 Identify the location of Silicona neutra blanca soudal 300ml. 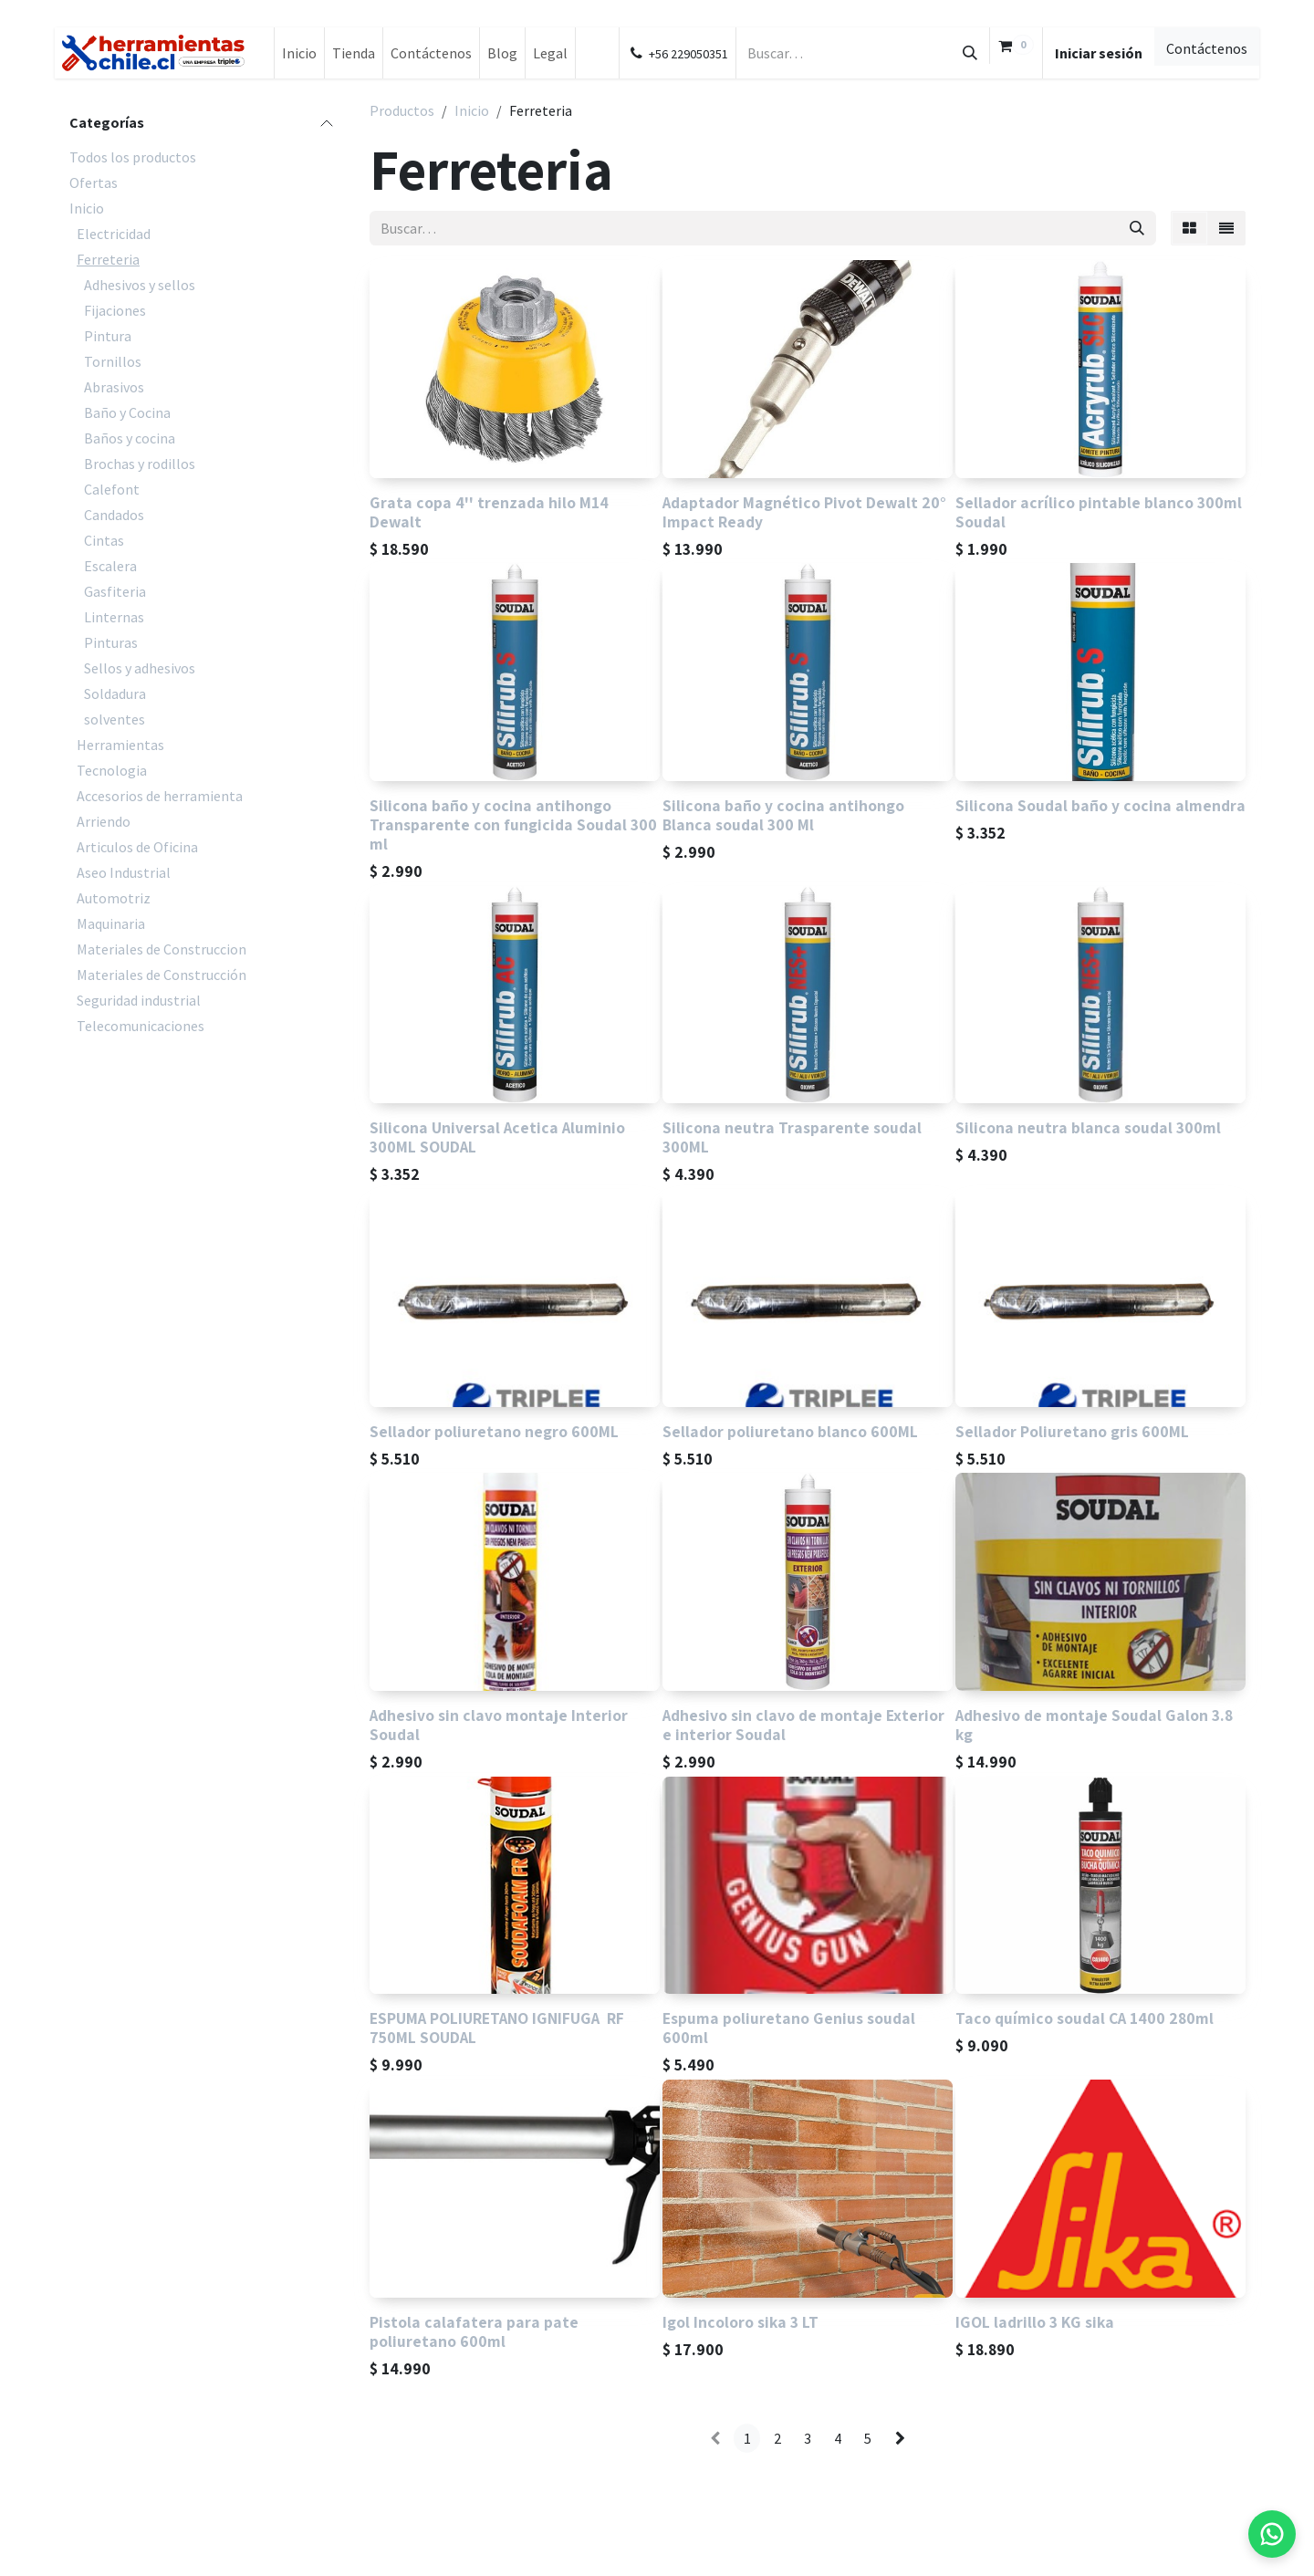
(1088, 1128).